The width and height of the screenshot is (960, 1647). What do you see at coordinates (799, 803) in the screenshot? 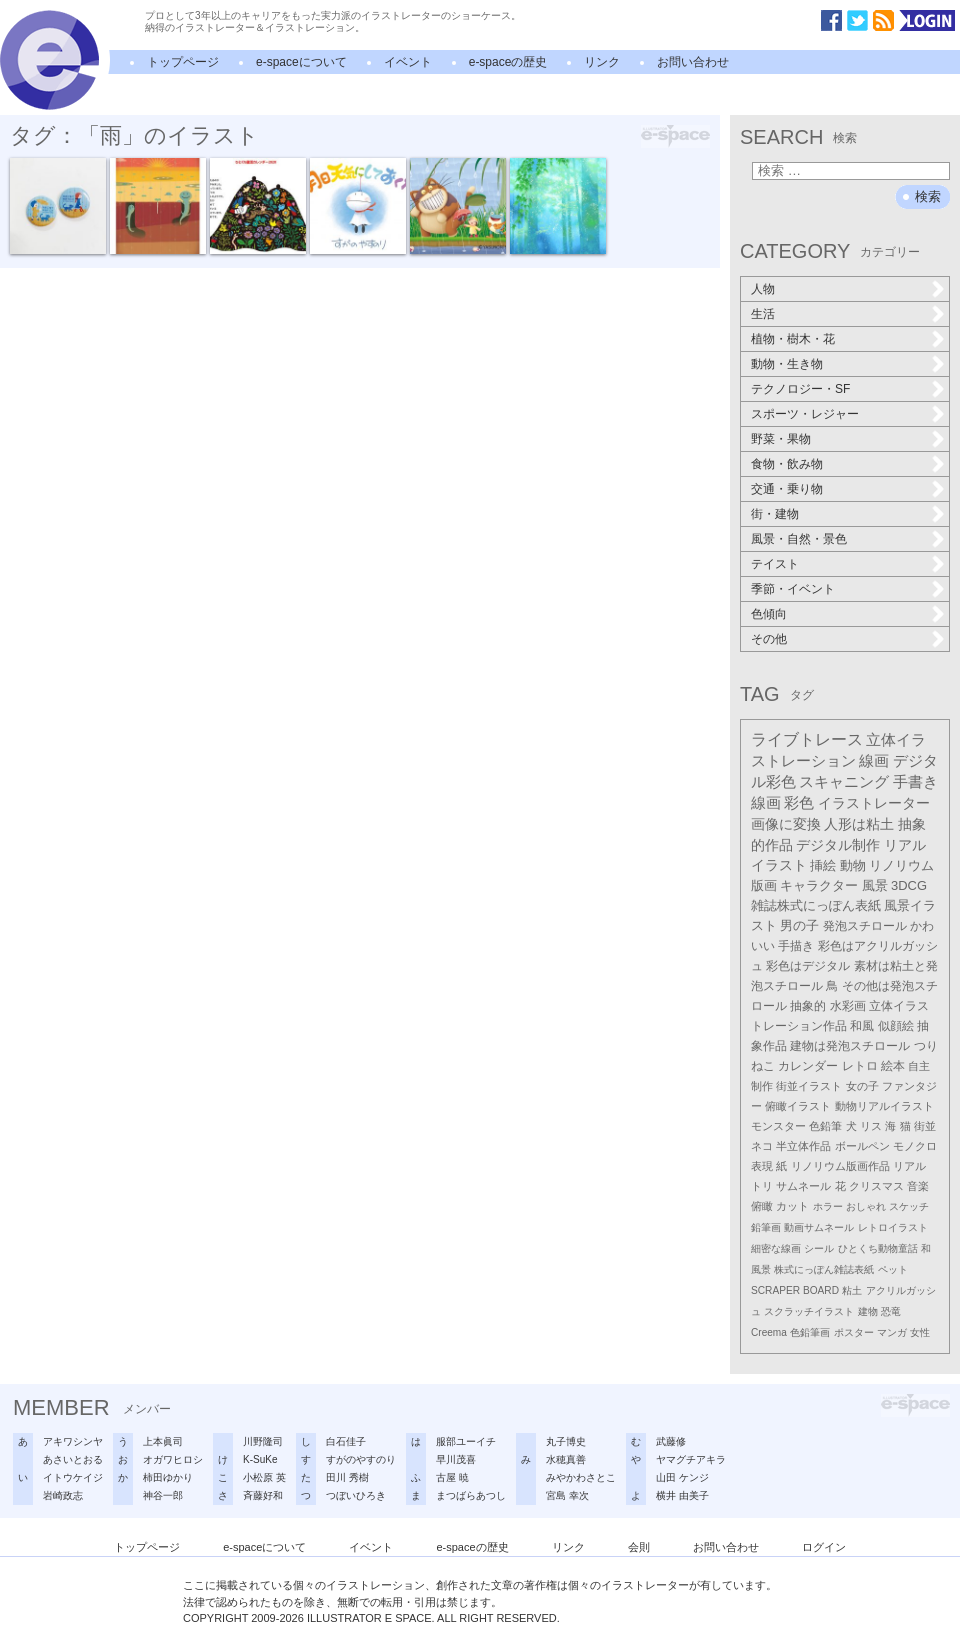
I see `彩色` at bounding box center [799, 803].